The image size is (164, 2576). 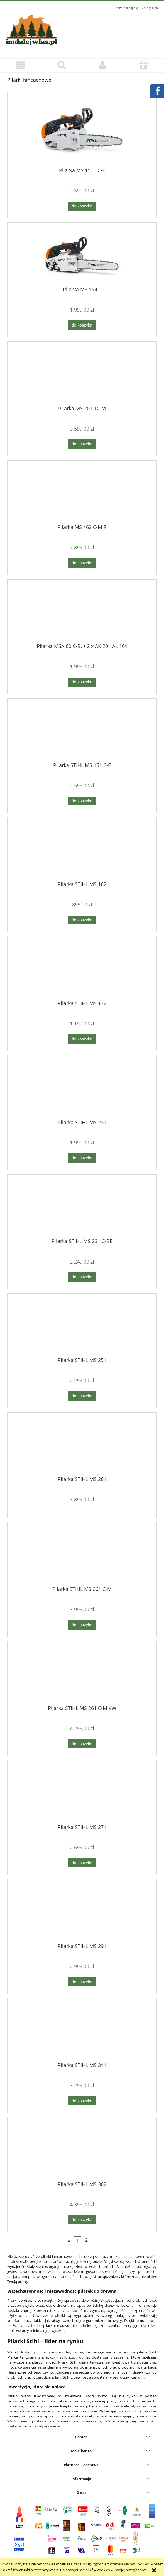 I want to click on [Do koszyka Pilarka STIHL MS 251], so click(x=82, y=1396).